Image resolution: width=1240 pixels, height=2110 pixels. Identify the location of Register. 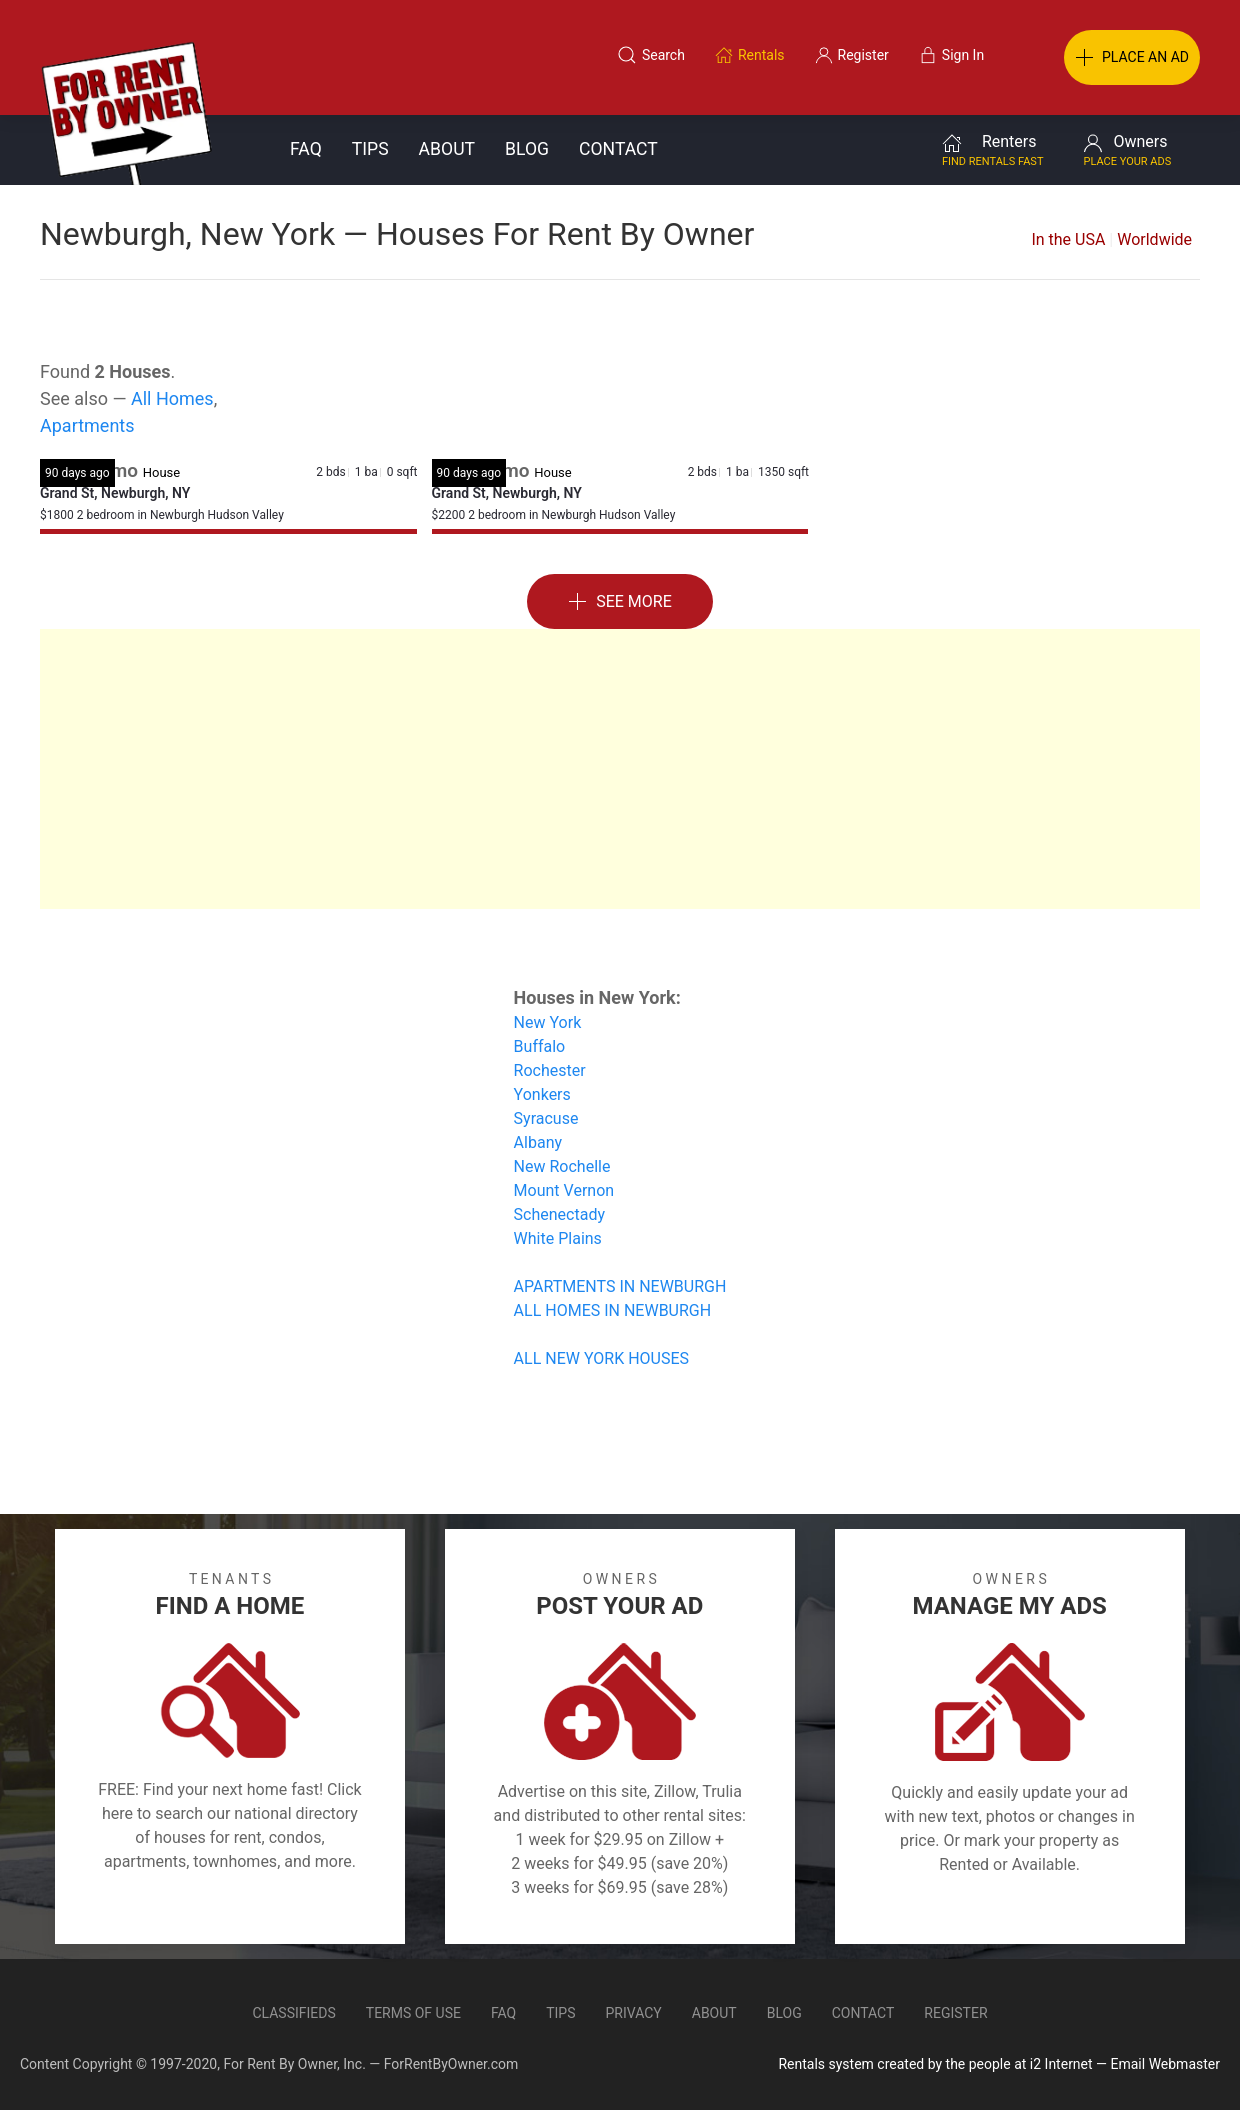
(955, 2013).